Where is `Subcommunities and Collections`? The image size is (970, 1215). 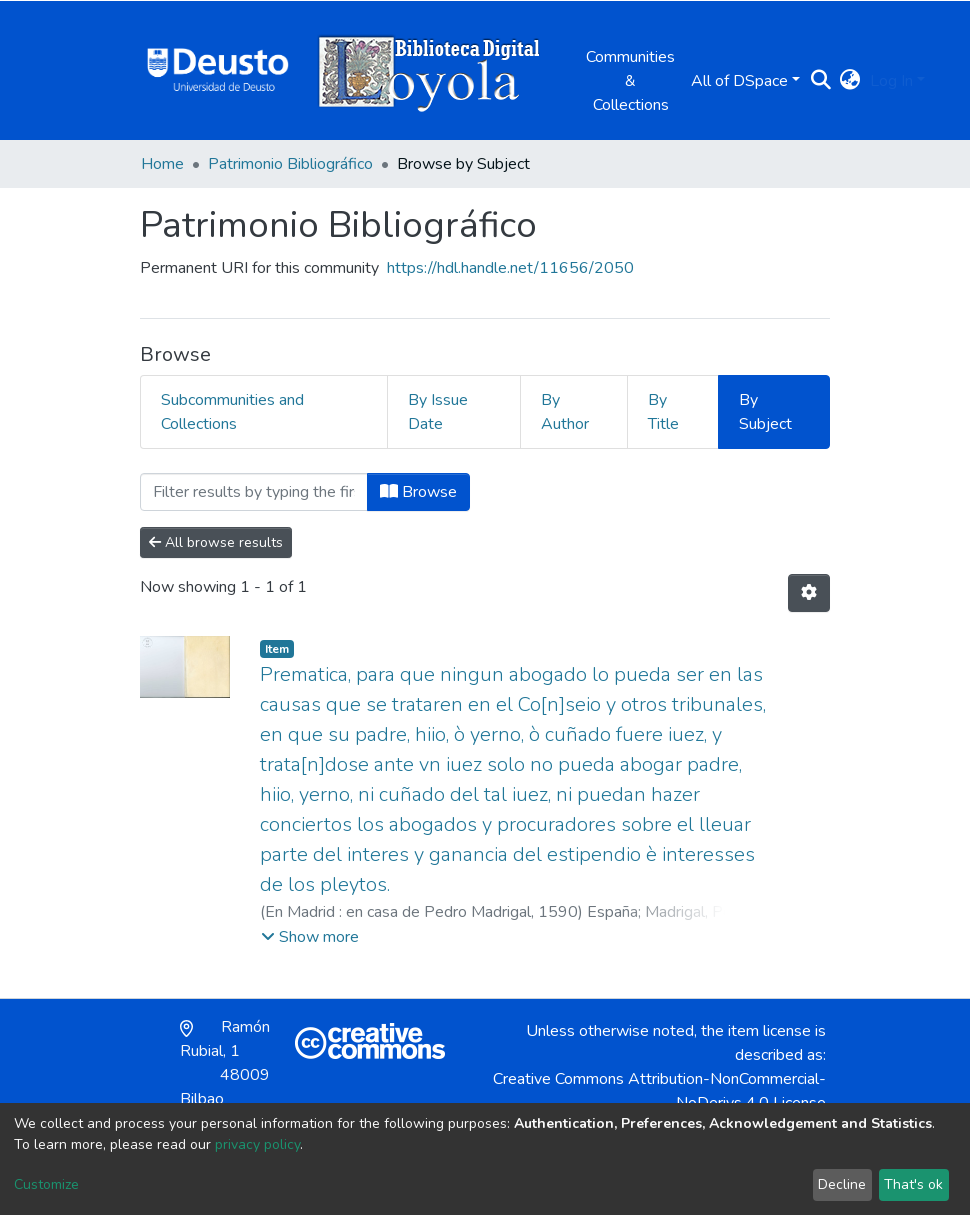
Subcommunities and Collections is located at coordinates (232, 412).